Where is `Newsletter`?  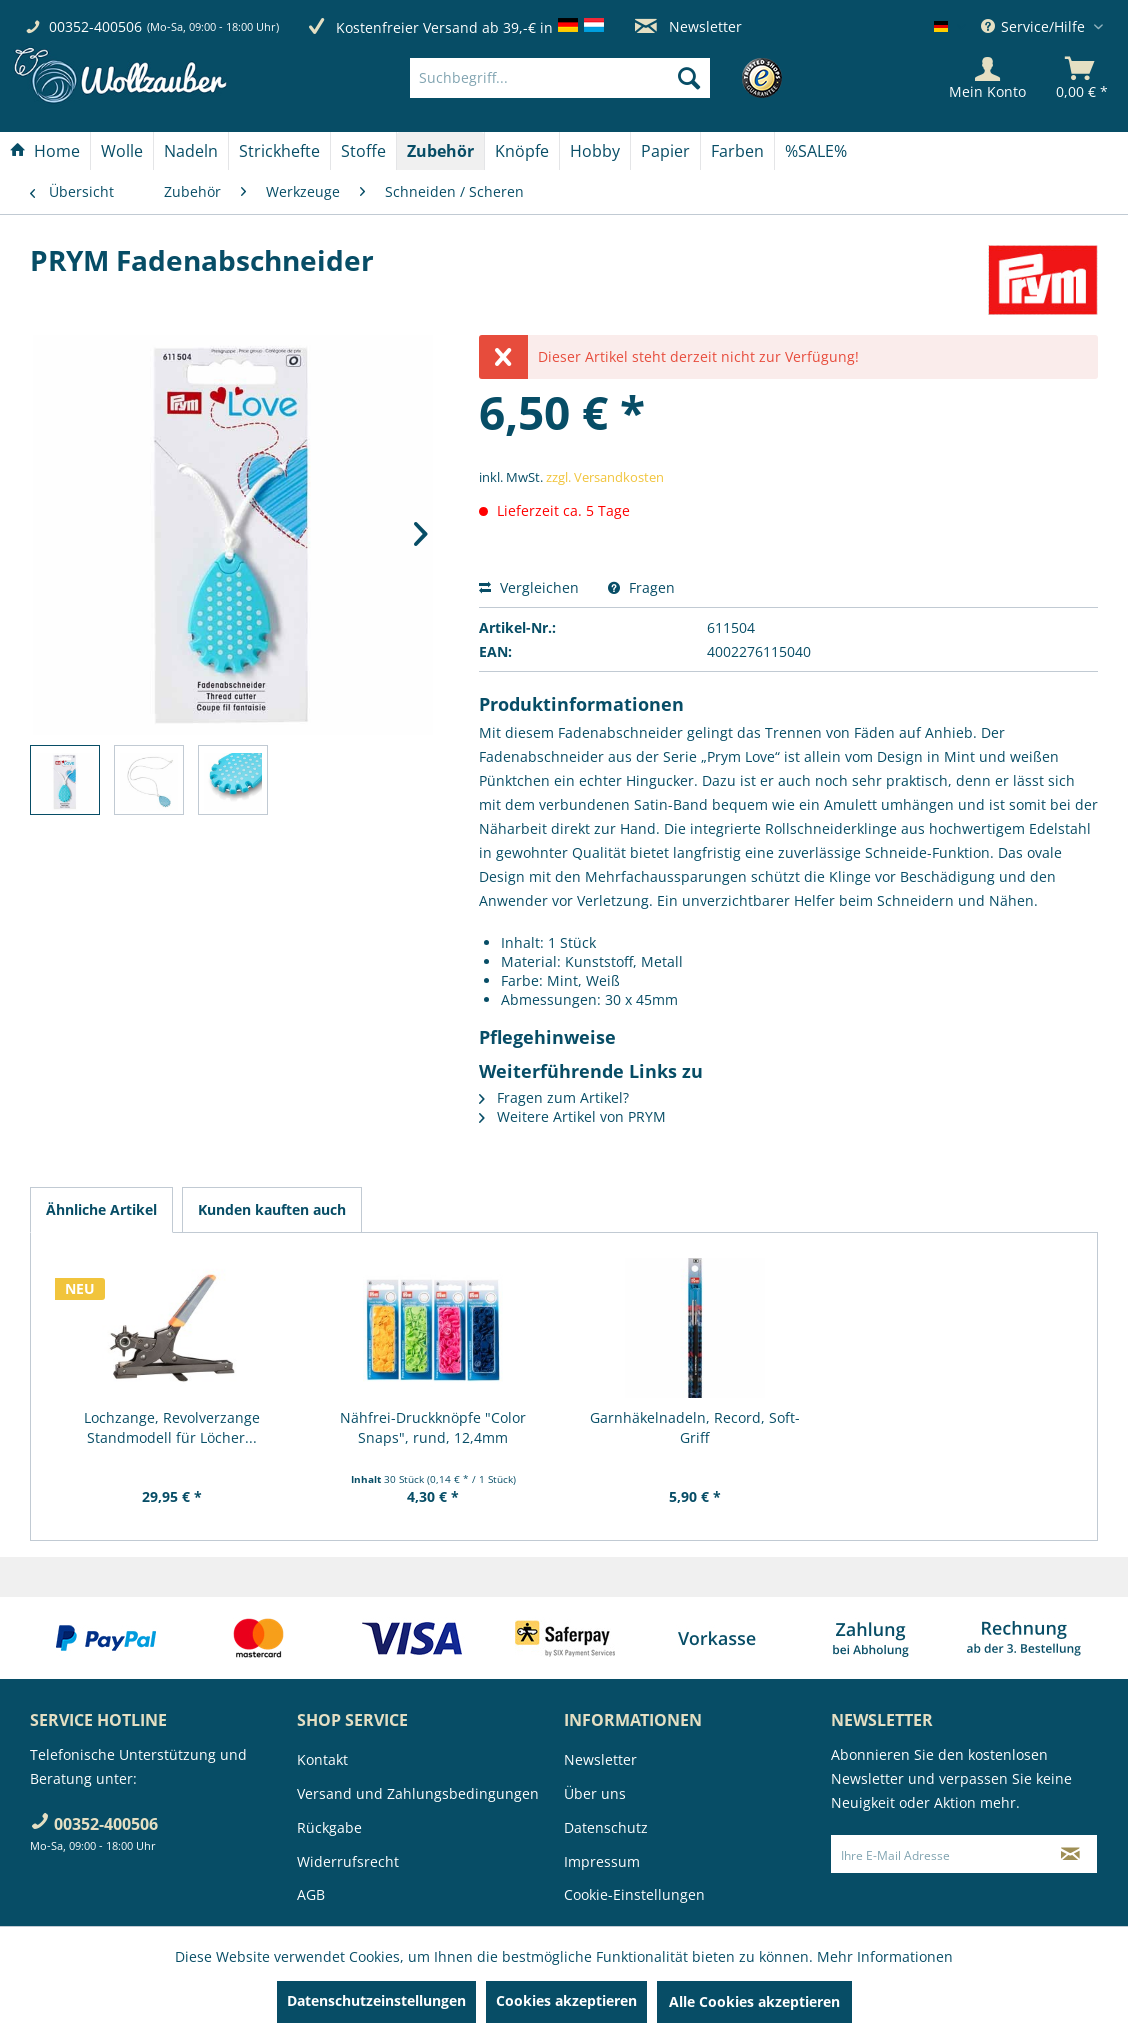
Newsletter is located at coordinates (688, 26).